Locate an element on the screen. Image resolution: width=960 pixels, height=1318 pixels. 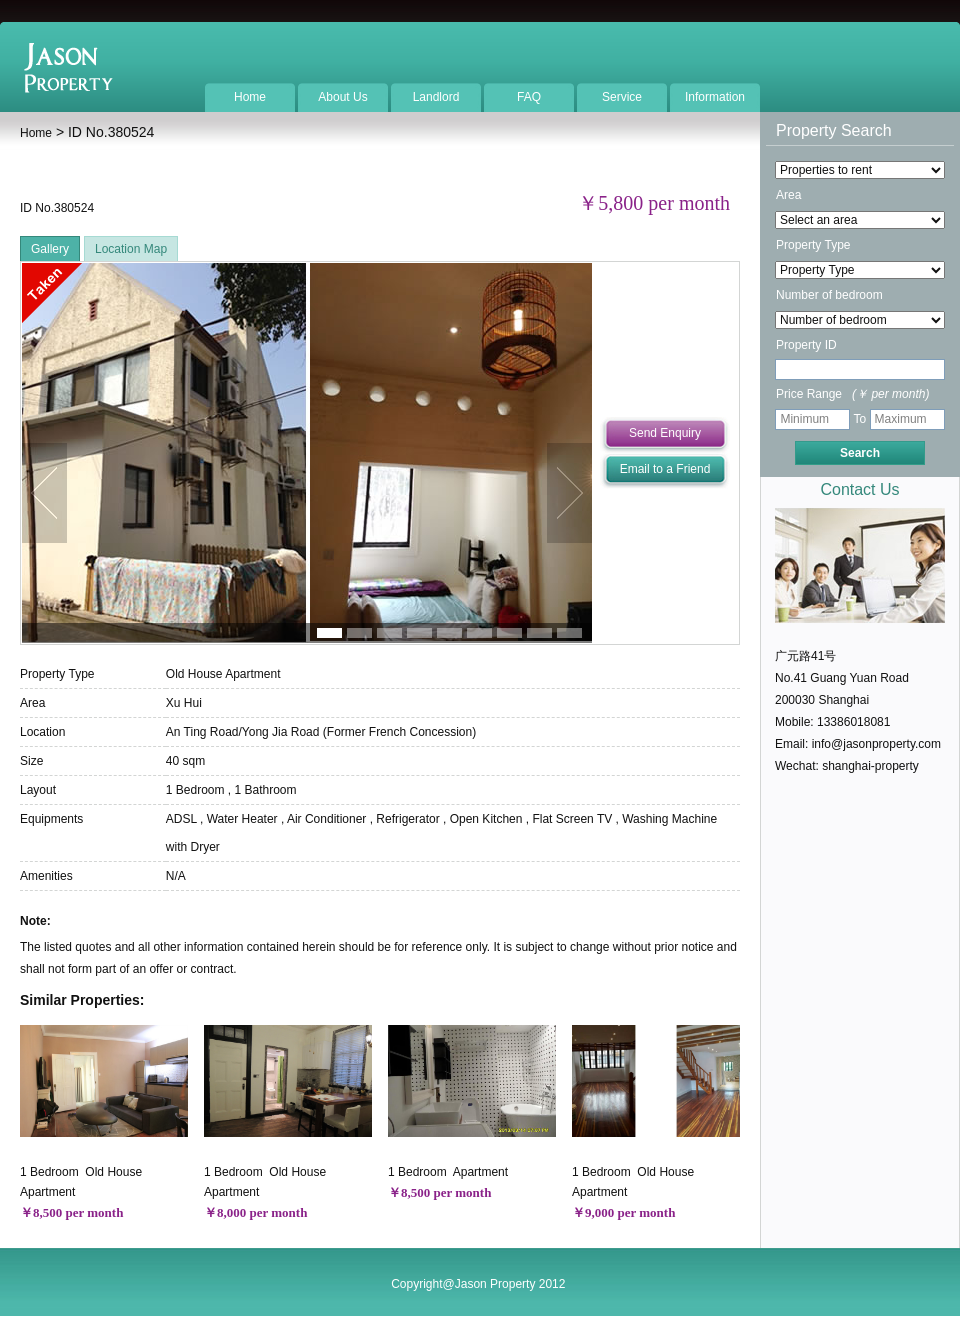
Information is located at coordinates (715, 97).